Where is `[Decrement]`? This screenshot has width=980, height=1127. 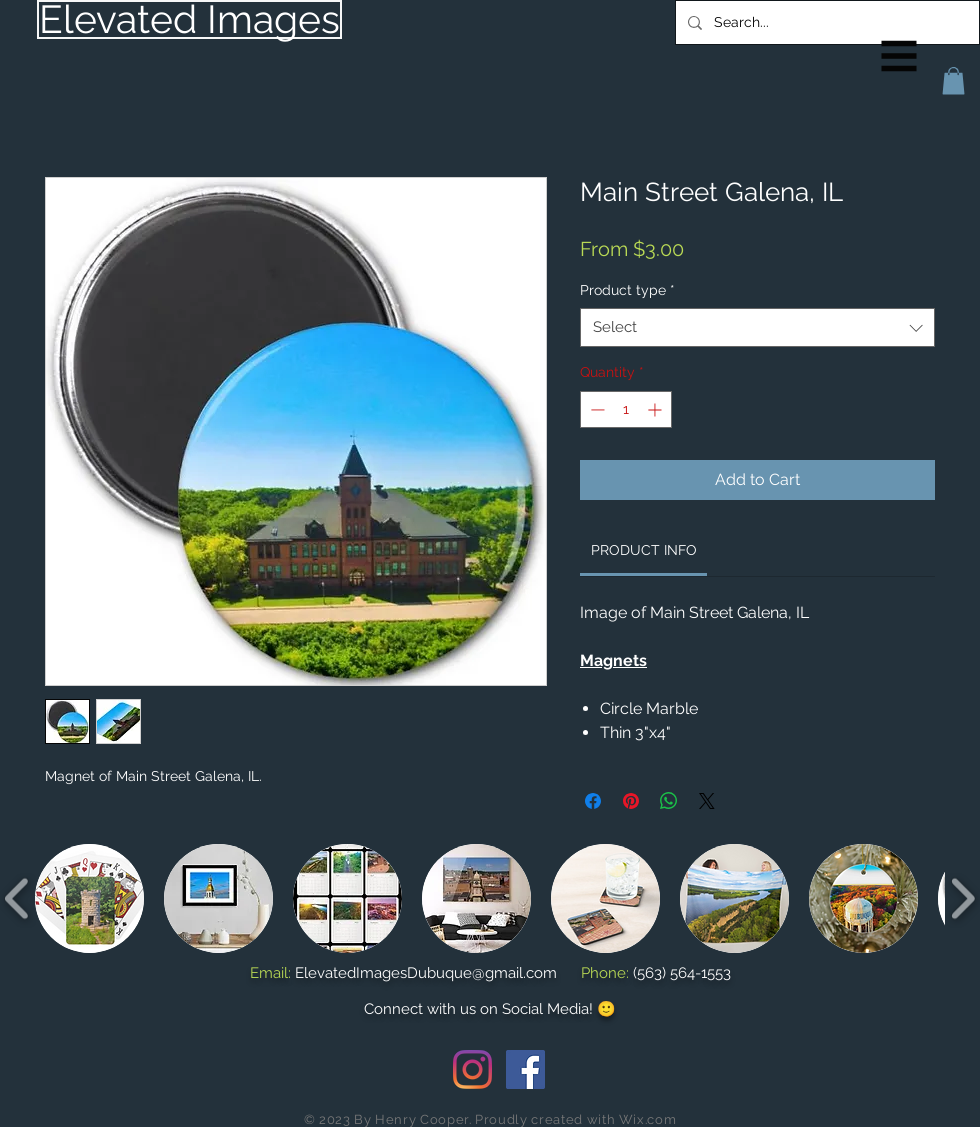 [Decrement] is located at coordinates (595, 409).